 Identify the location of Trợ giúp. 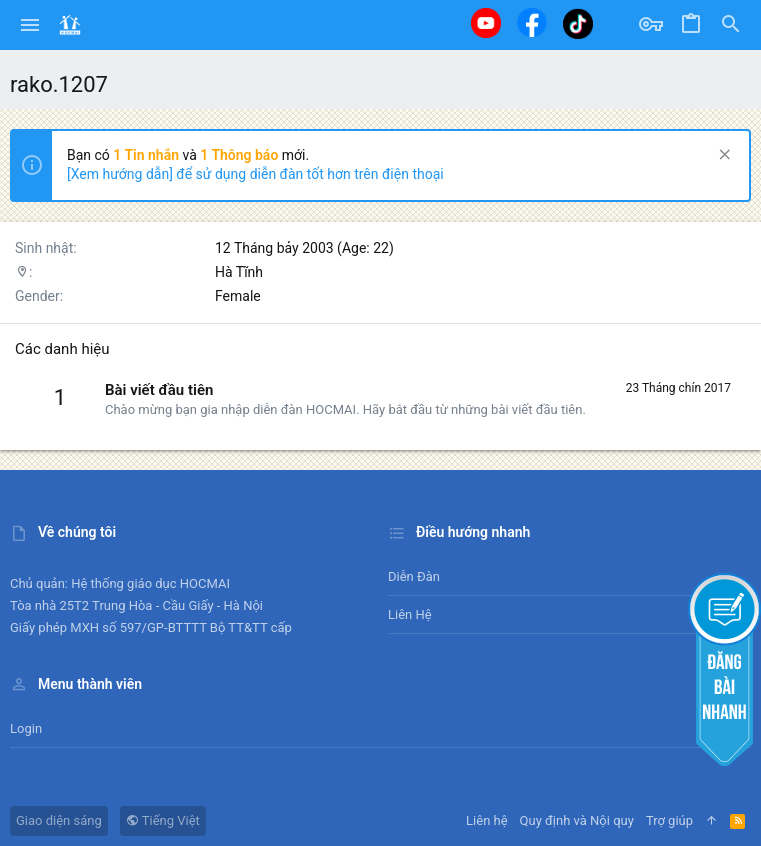
(669, 820).